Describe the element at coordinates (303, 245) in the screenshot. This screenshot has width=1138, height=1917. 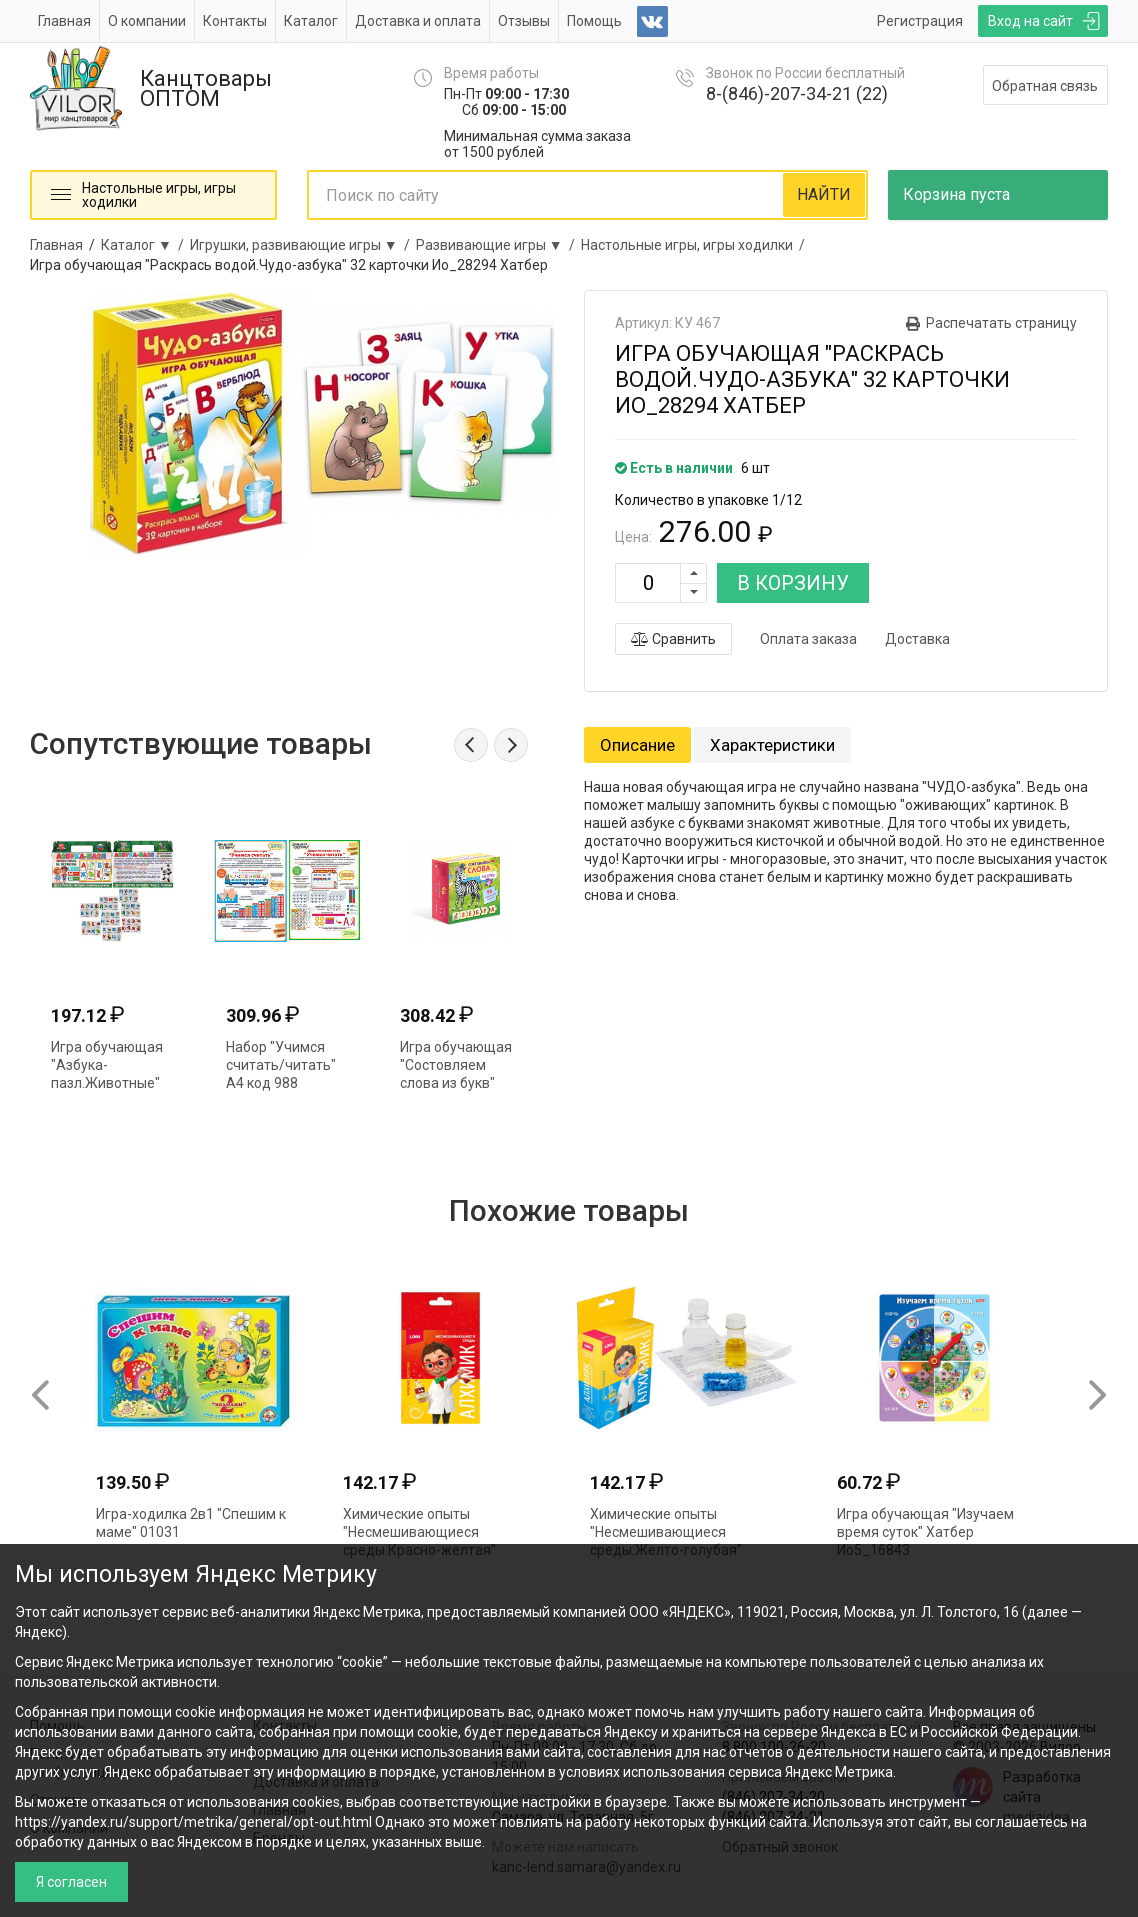
I see `Игрушки, развивающие игры ▼ /` at that location.